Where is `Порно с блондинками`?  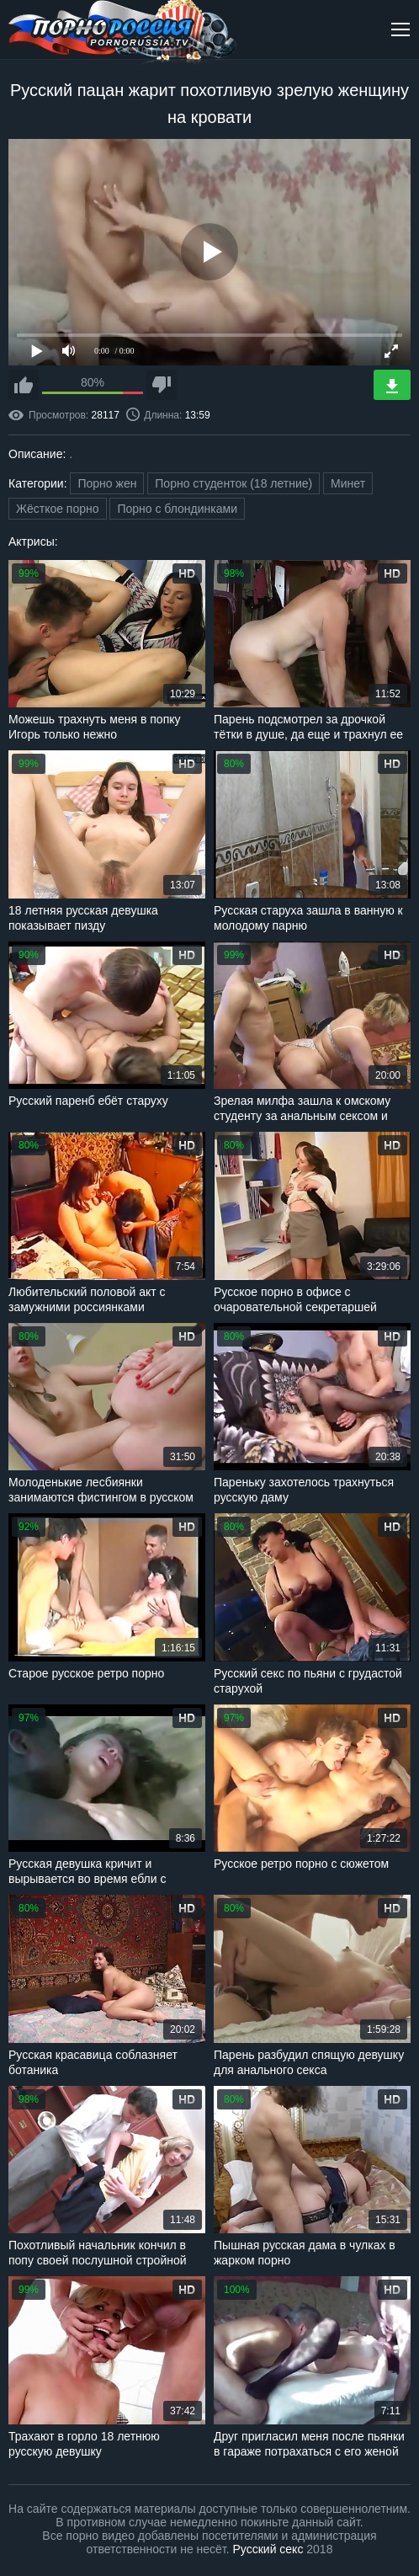
Порно с блондинками is located at coordinates (177, 508).